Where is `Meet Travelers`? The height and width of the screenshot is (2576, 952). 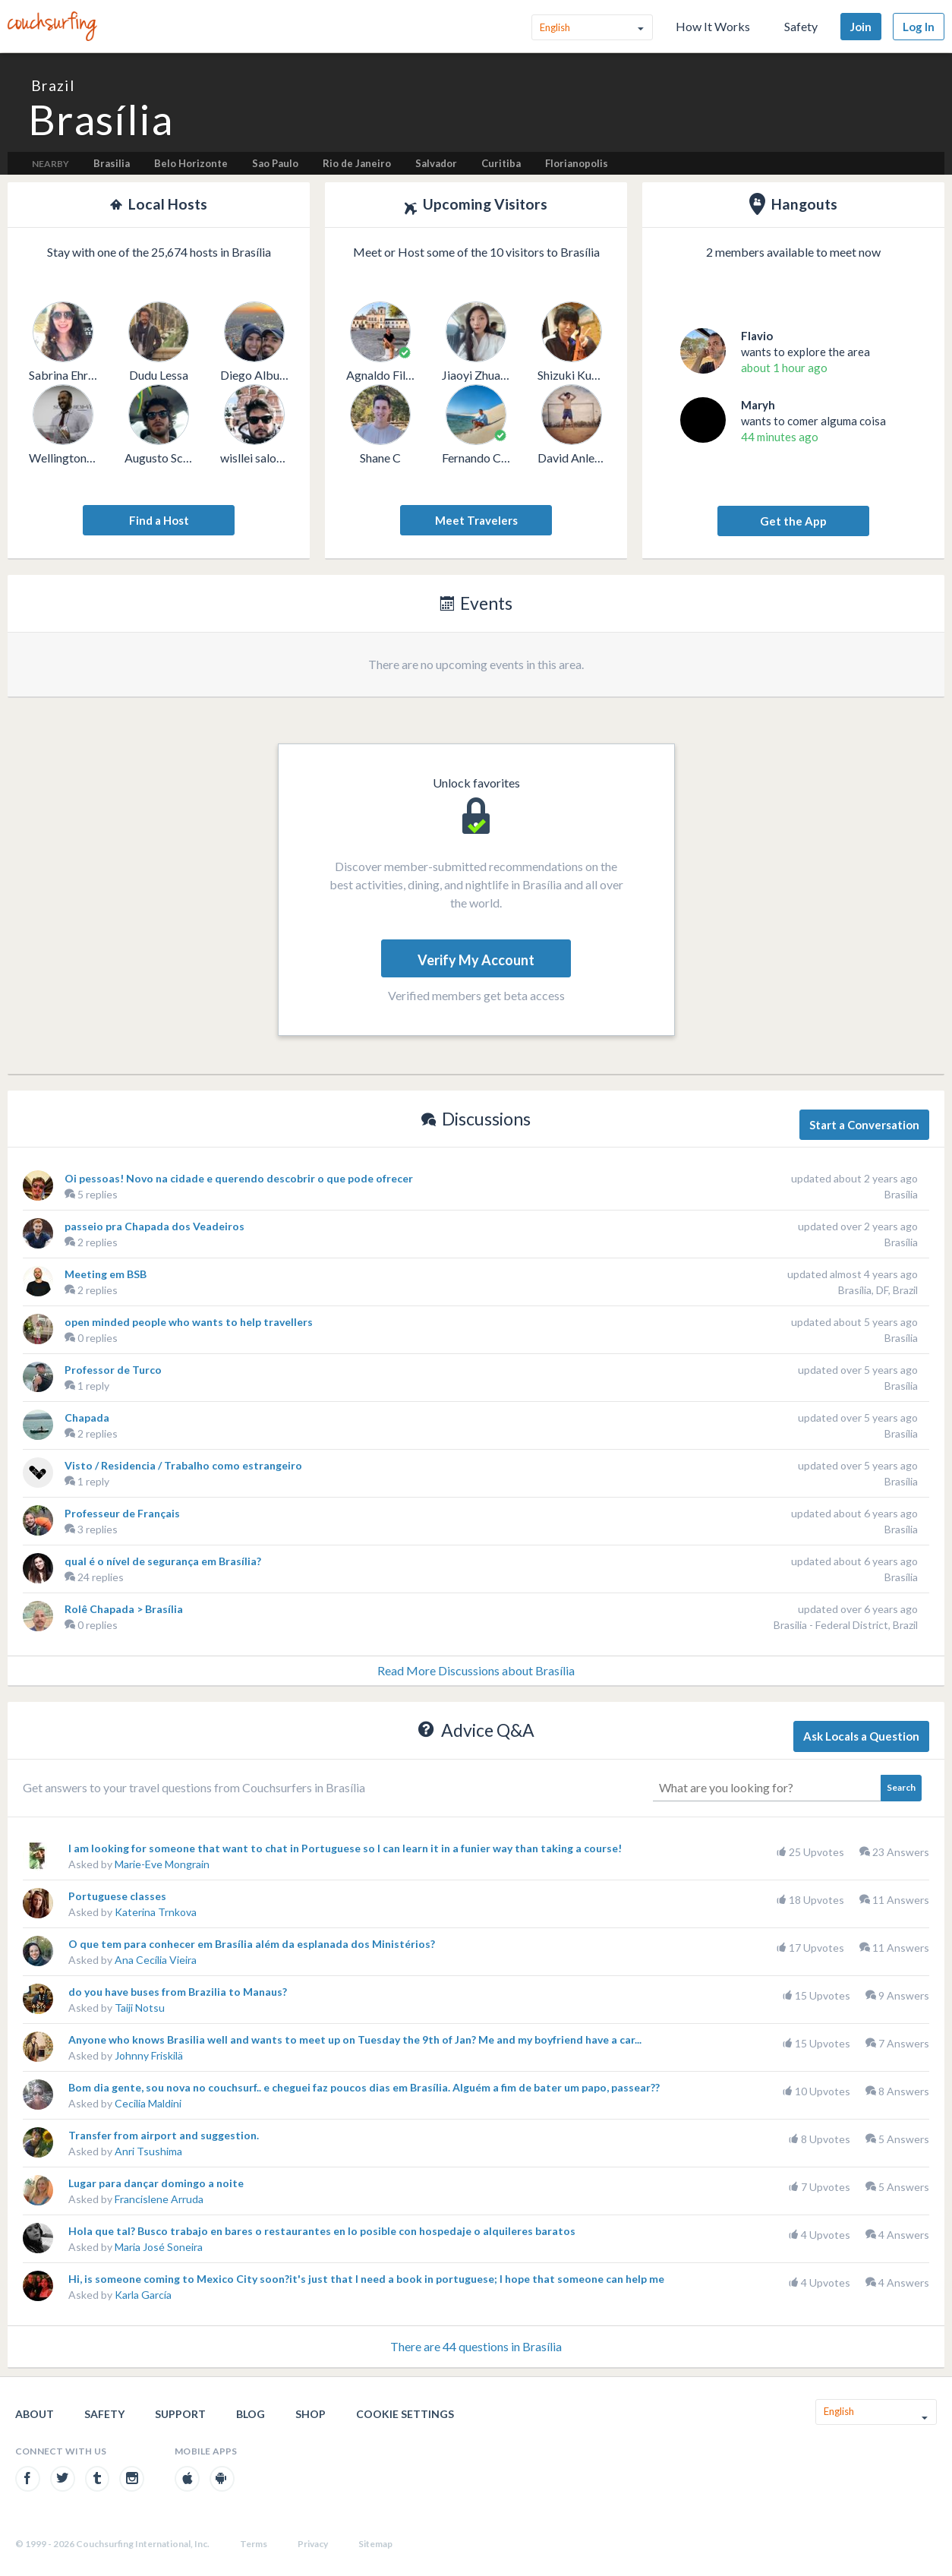
Meet Travelers is located at coordinates (476, 520).